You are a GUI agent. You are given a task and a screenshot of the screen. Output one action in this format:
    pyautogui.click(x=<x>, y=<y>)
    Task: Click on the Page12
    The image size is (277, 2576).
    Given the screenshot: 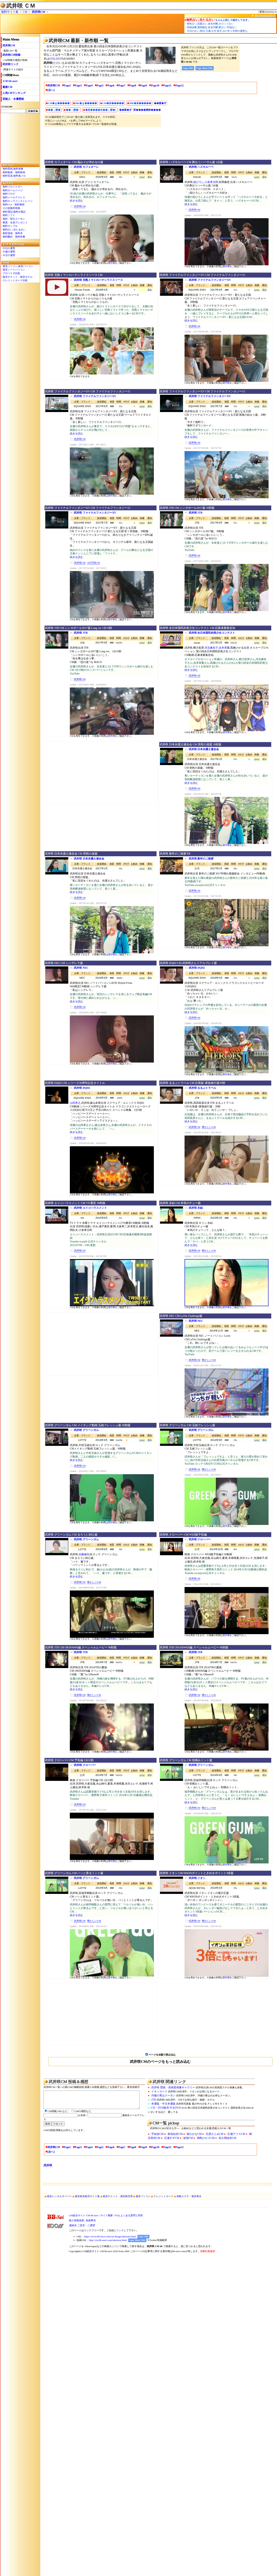 What is the action you would take?
    pyautogui.click(x=179, y=85)
    